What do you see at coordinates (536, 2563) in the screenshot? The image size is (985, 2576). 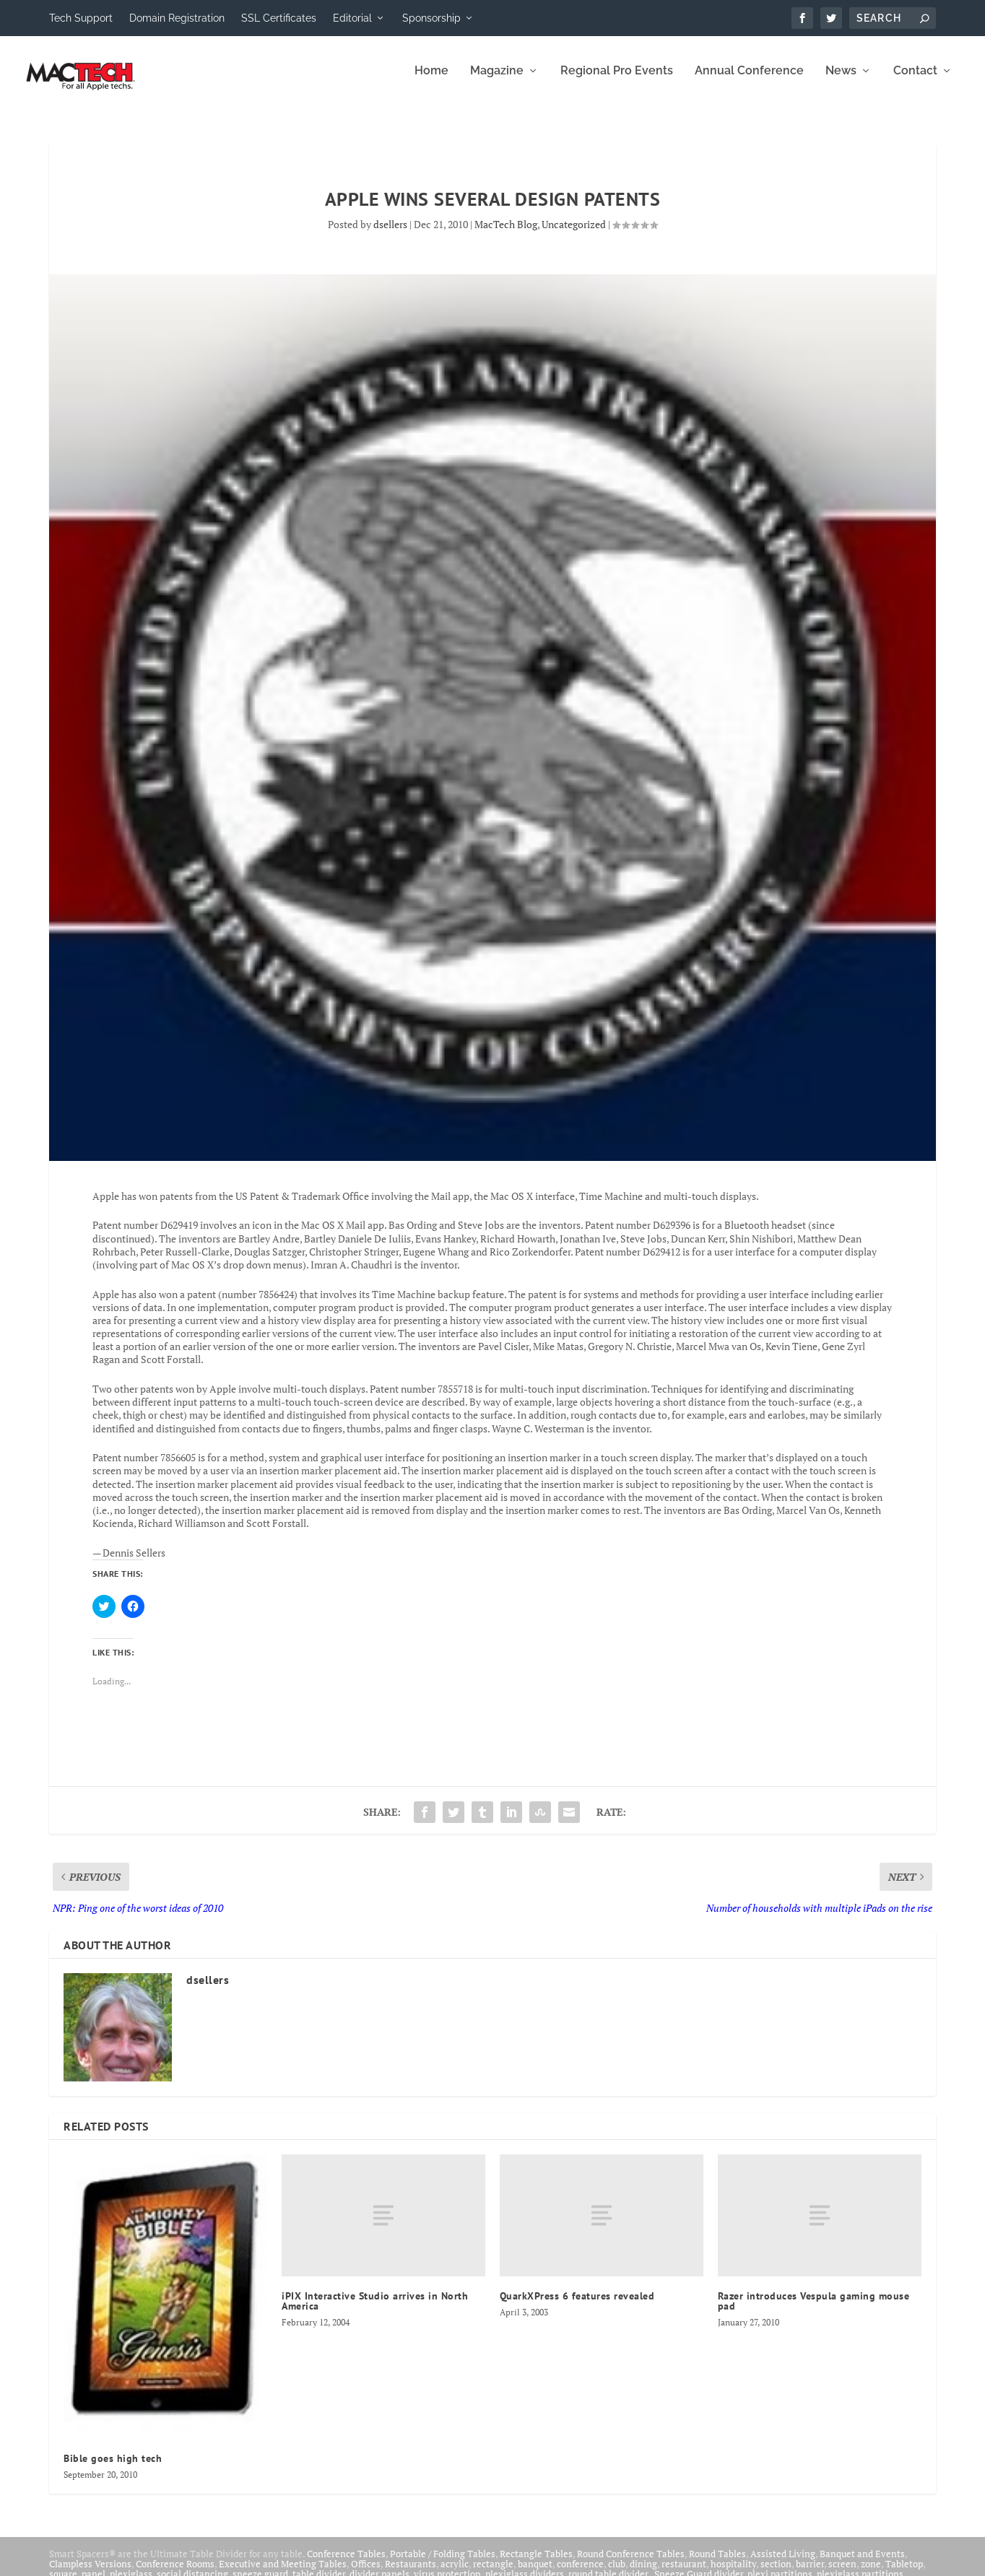 I see `Rectangle Tables` at bounding box center [536, 2563].